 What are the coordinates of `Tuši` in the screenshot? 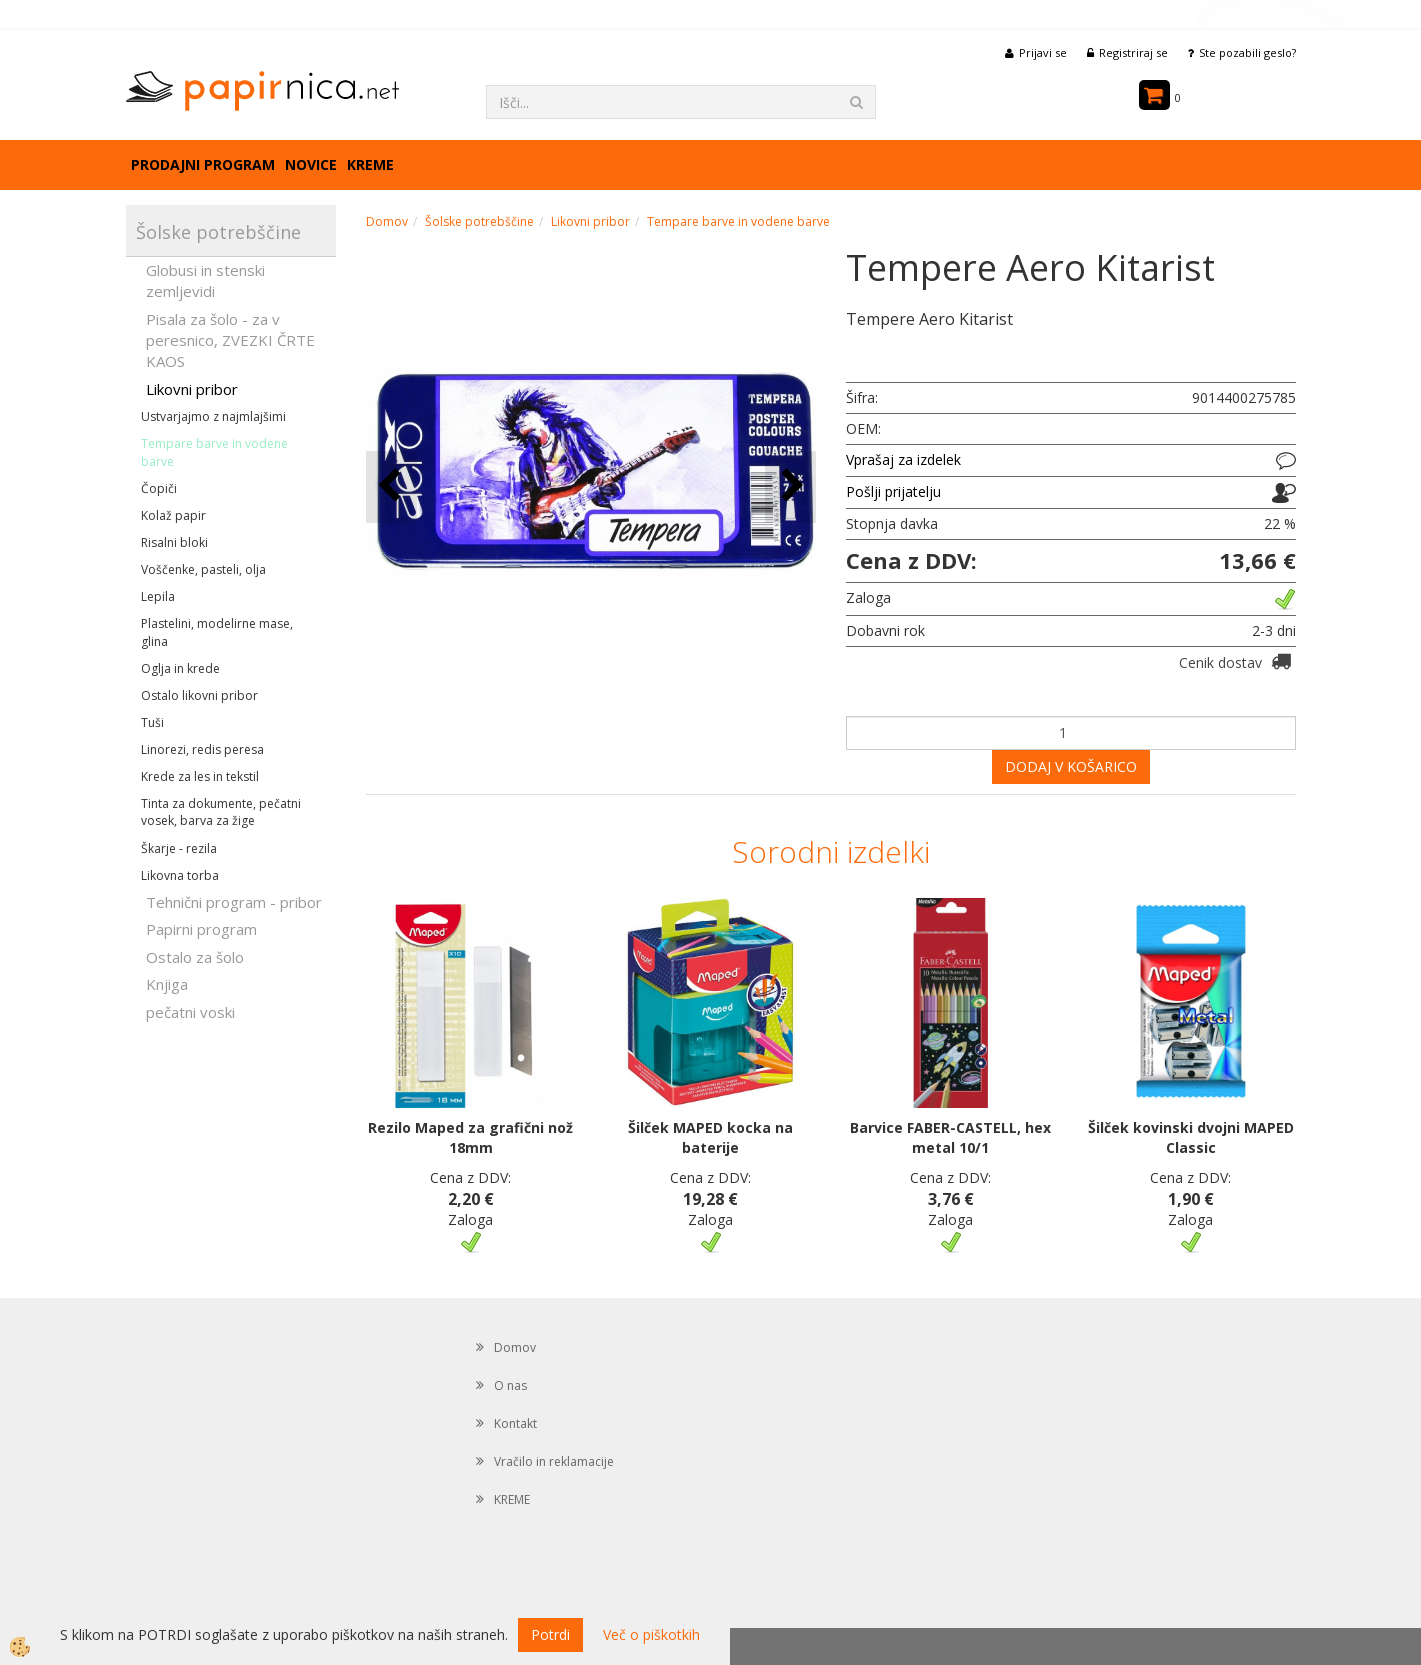 It's located at (152, 722).